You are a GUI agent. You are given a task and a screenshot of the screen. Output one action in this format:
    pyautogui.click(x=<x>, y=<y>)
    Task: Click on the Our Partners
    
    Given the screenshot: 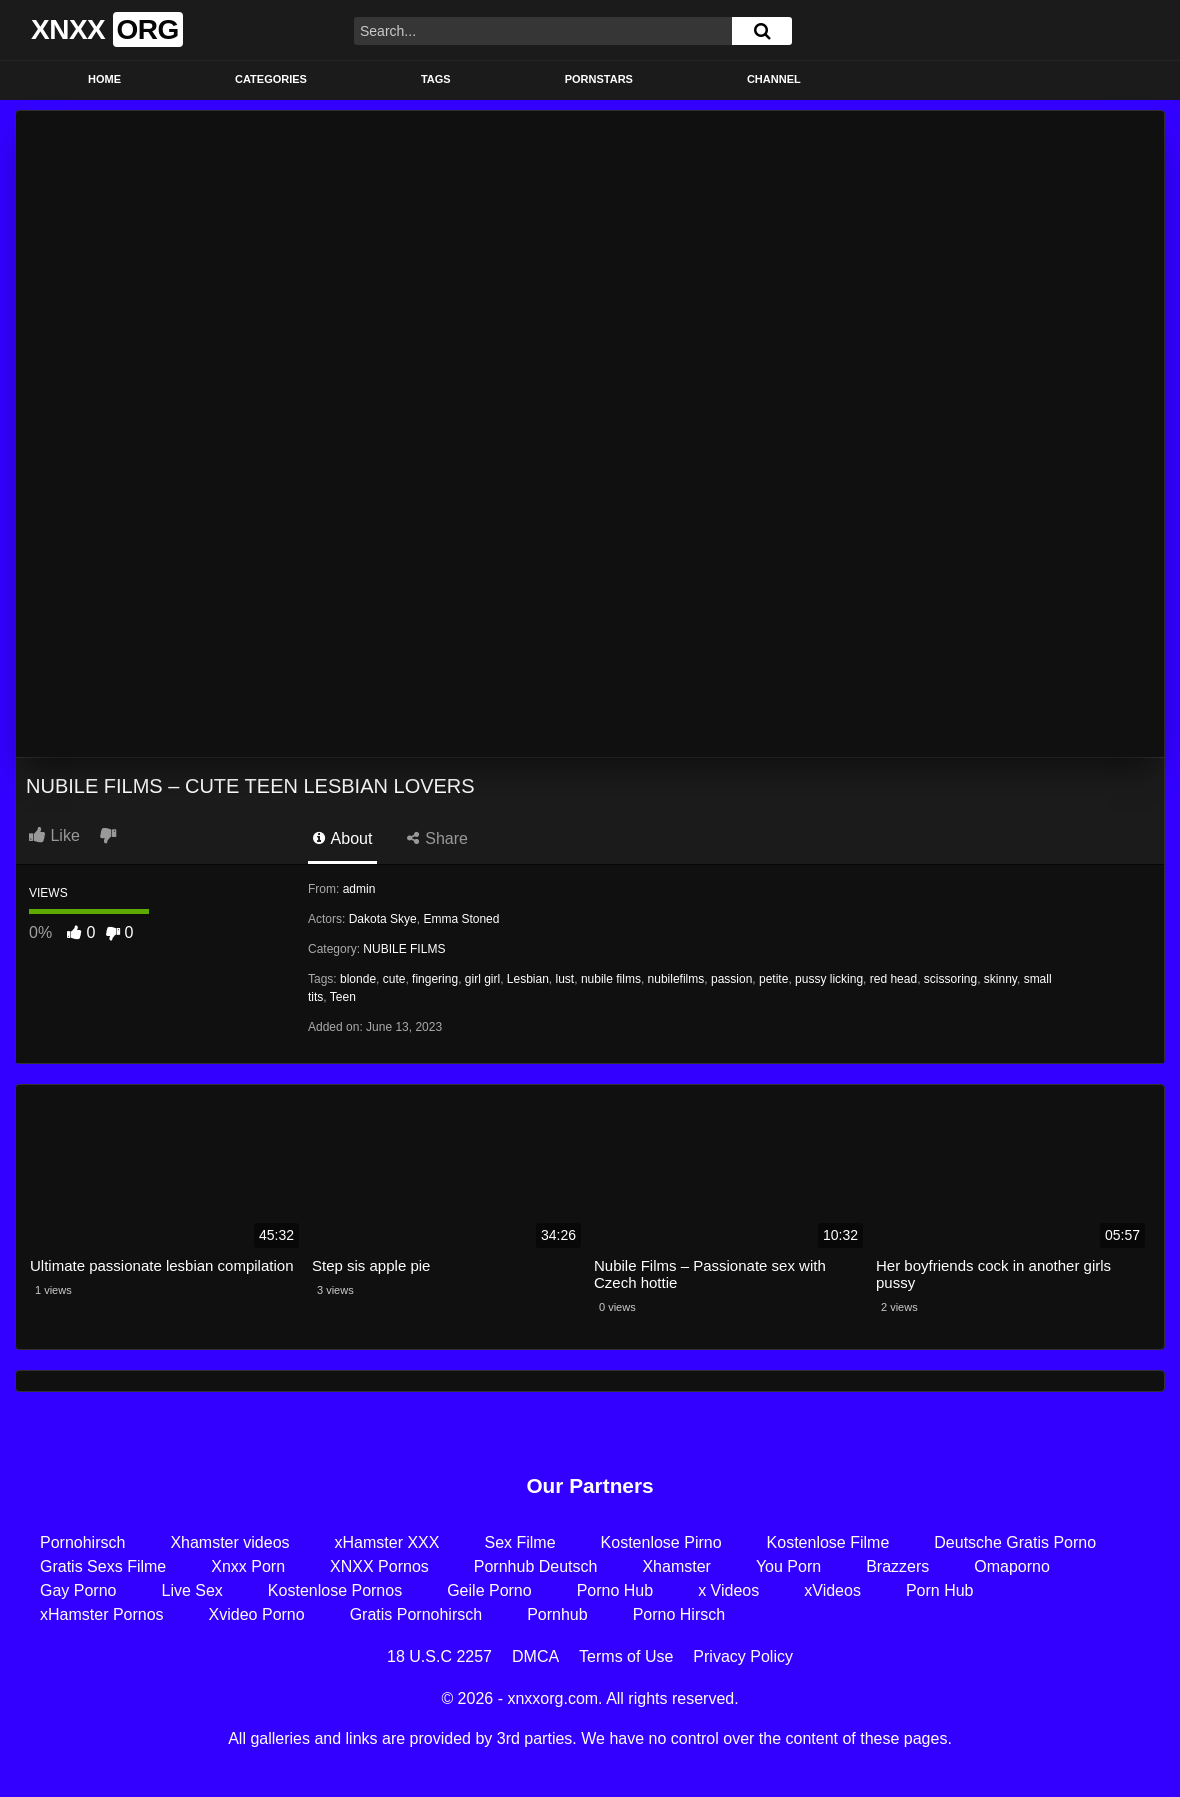 What is the action you would take?
    pyautogui.click(x=589, y=1485)
    